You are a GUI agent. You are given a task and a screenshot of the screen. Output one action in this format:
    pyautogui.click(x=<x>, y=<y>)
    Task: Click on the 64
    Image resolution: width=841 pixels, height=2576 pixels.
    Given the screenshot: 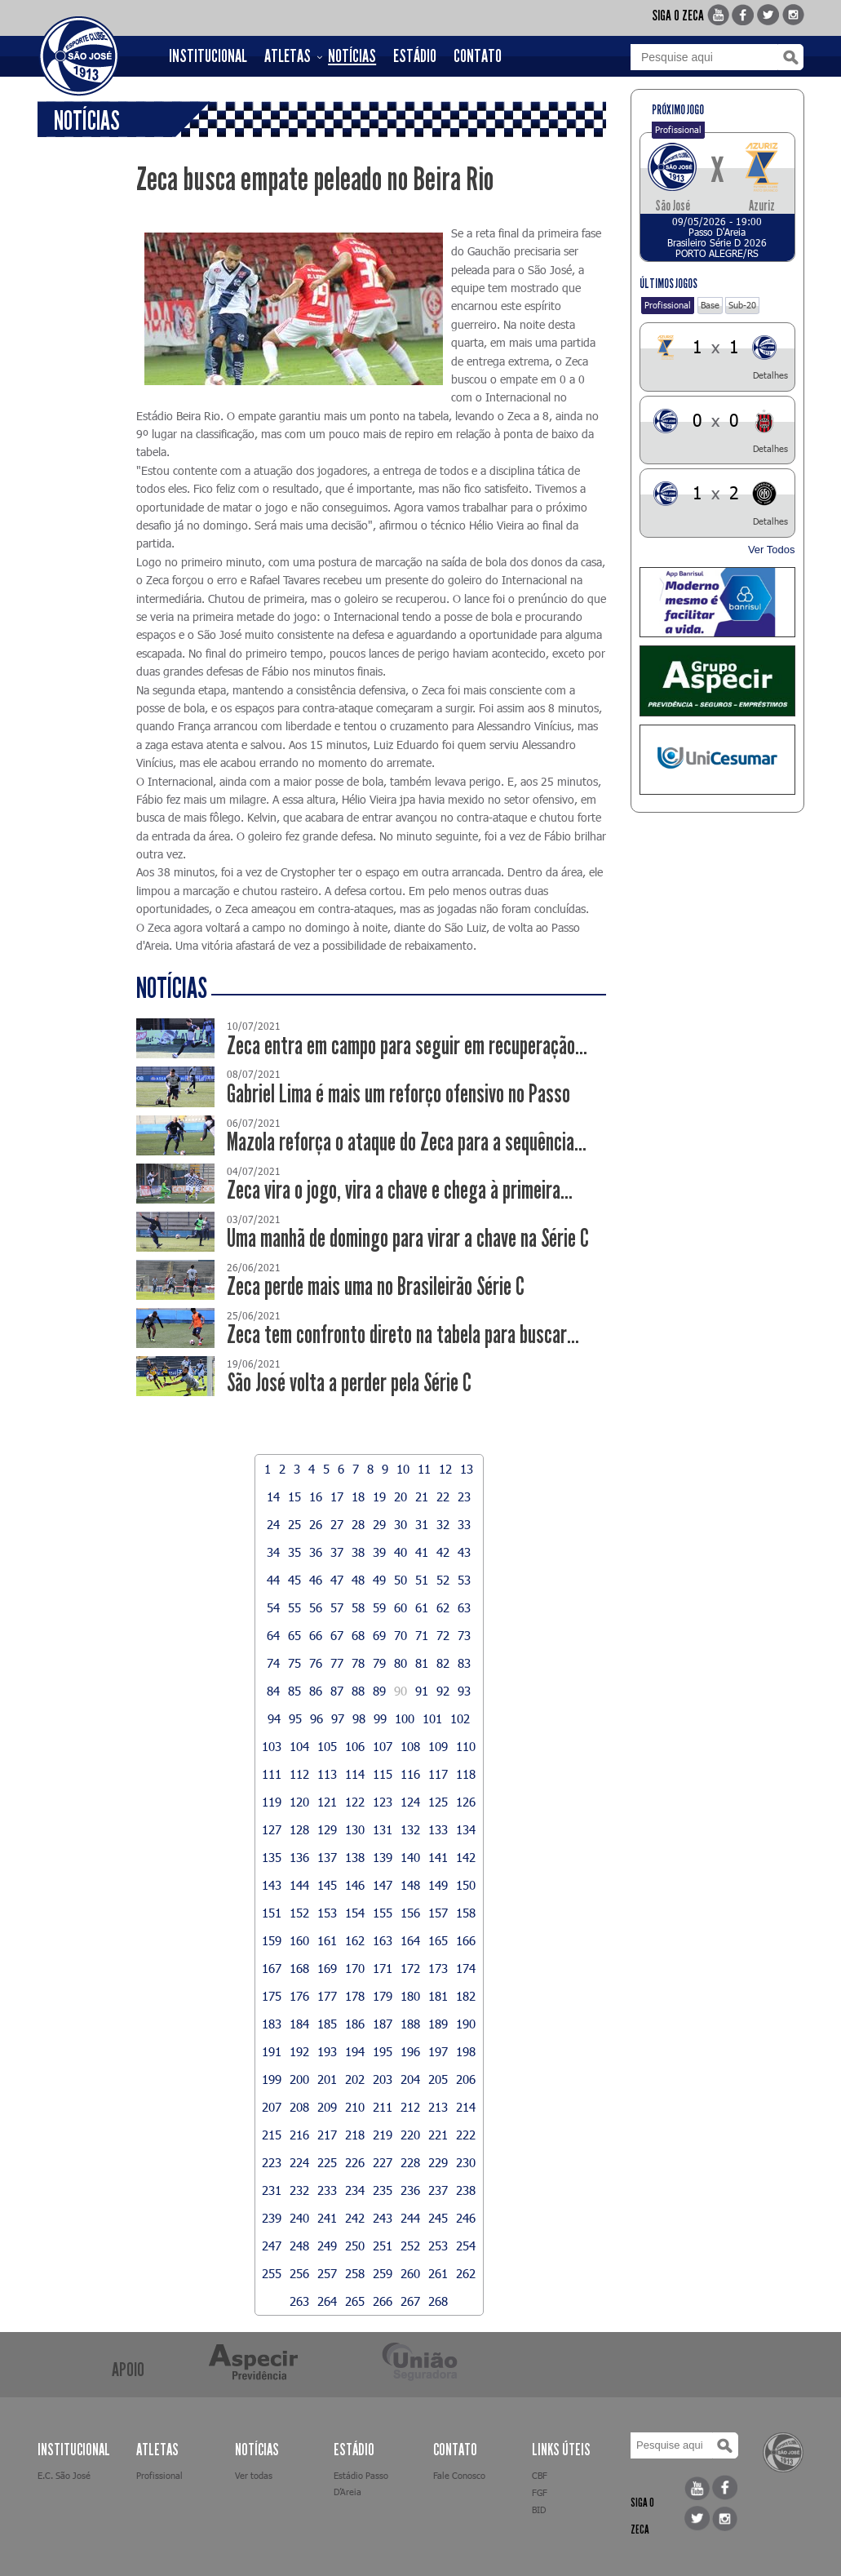 What is the action you would take?
    pyautogui.click(x=273, y=1635)
    